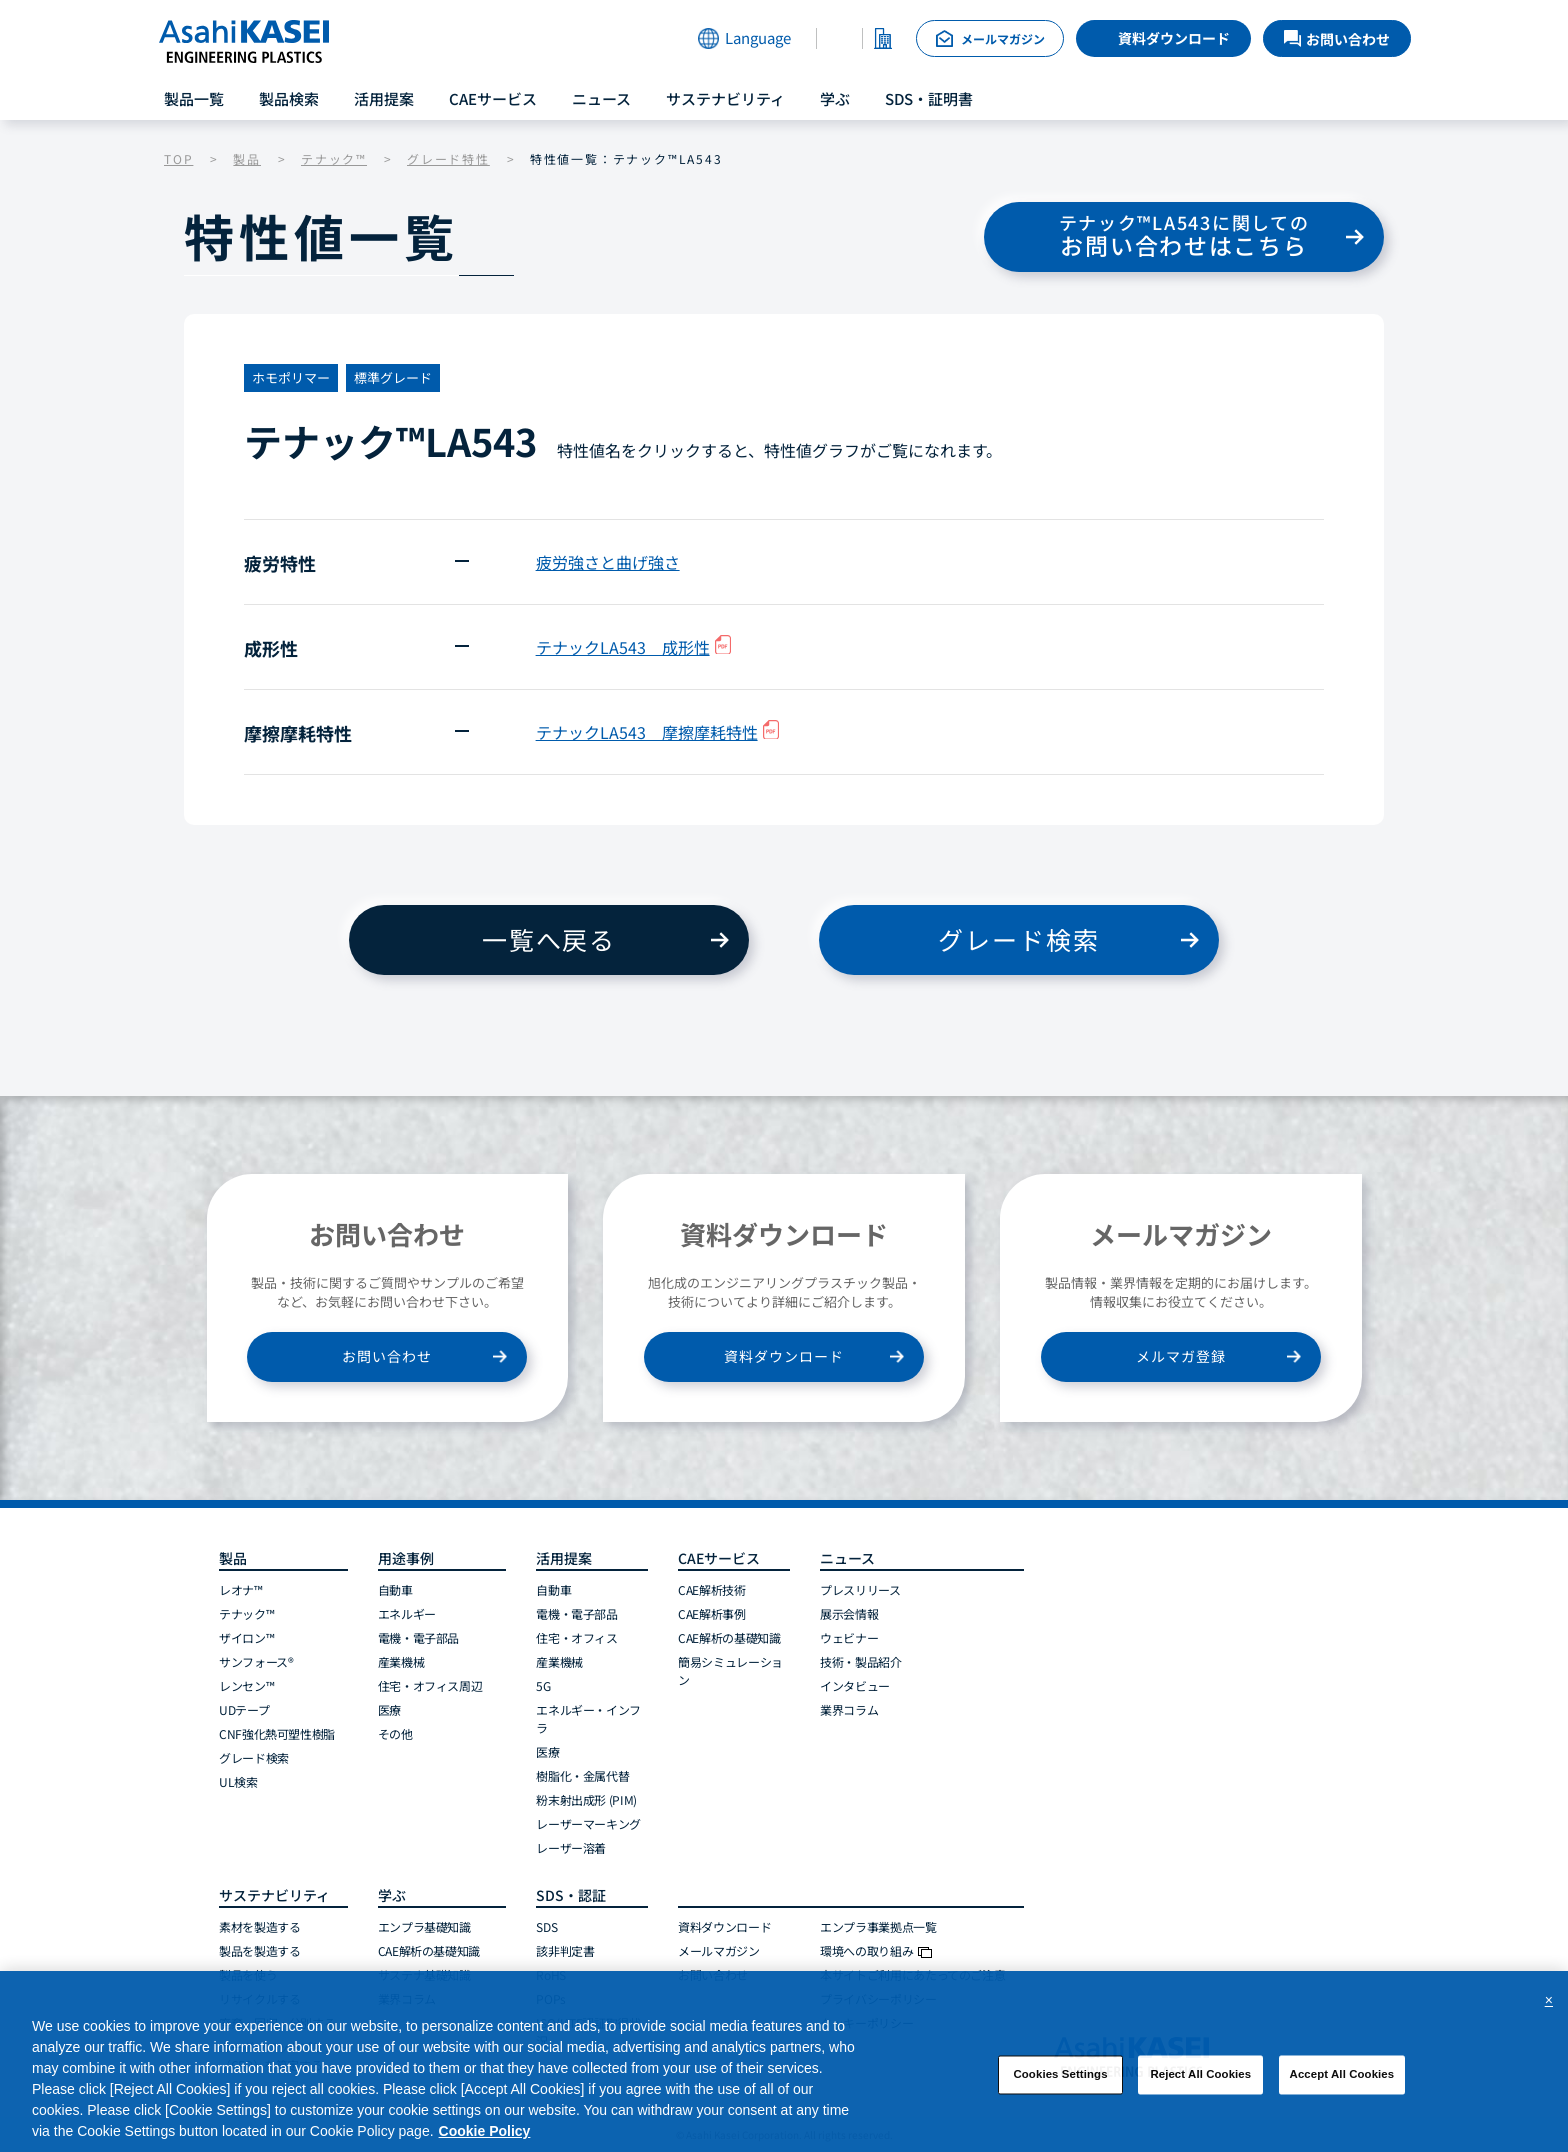 This screenshot has width=1568, height=2152. I want to click on 業界コラム, so click(849, 1709).